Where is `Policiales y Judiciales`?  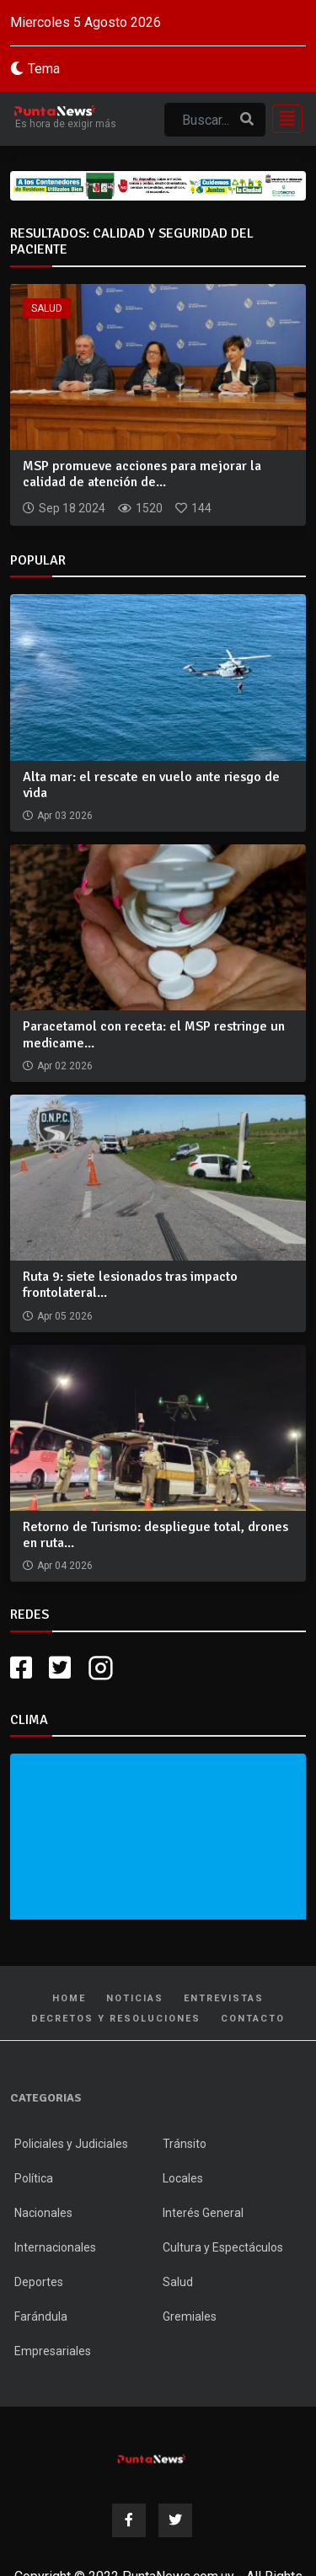 Policiales y Judiciales is located at coordinates (71, 2143).